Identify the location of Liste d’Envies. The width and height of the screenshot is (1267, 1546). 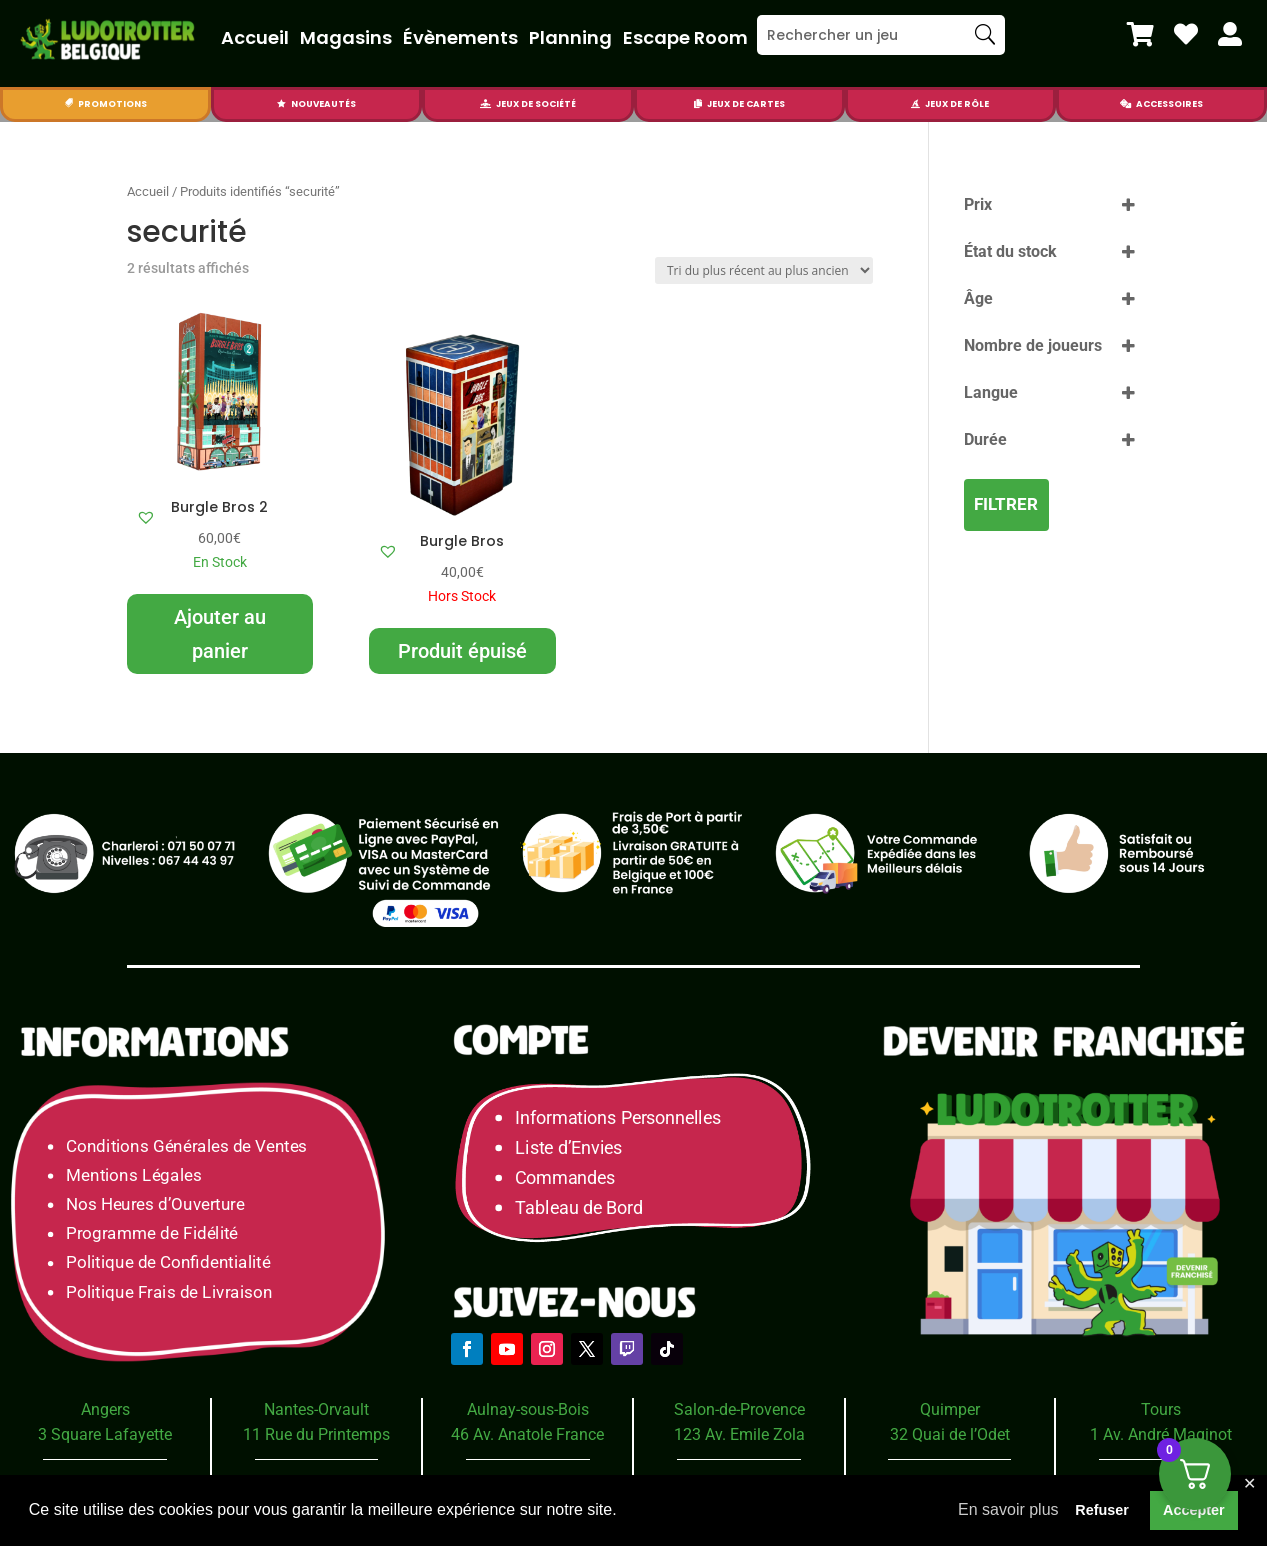
(576, 1147).